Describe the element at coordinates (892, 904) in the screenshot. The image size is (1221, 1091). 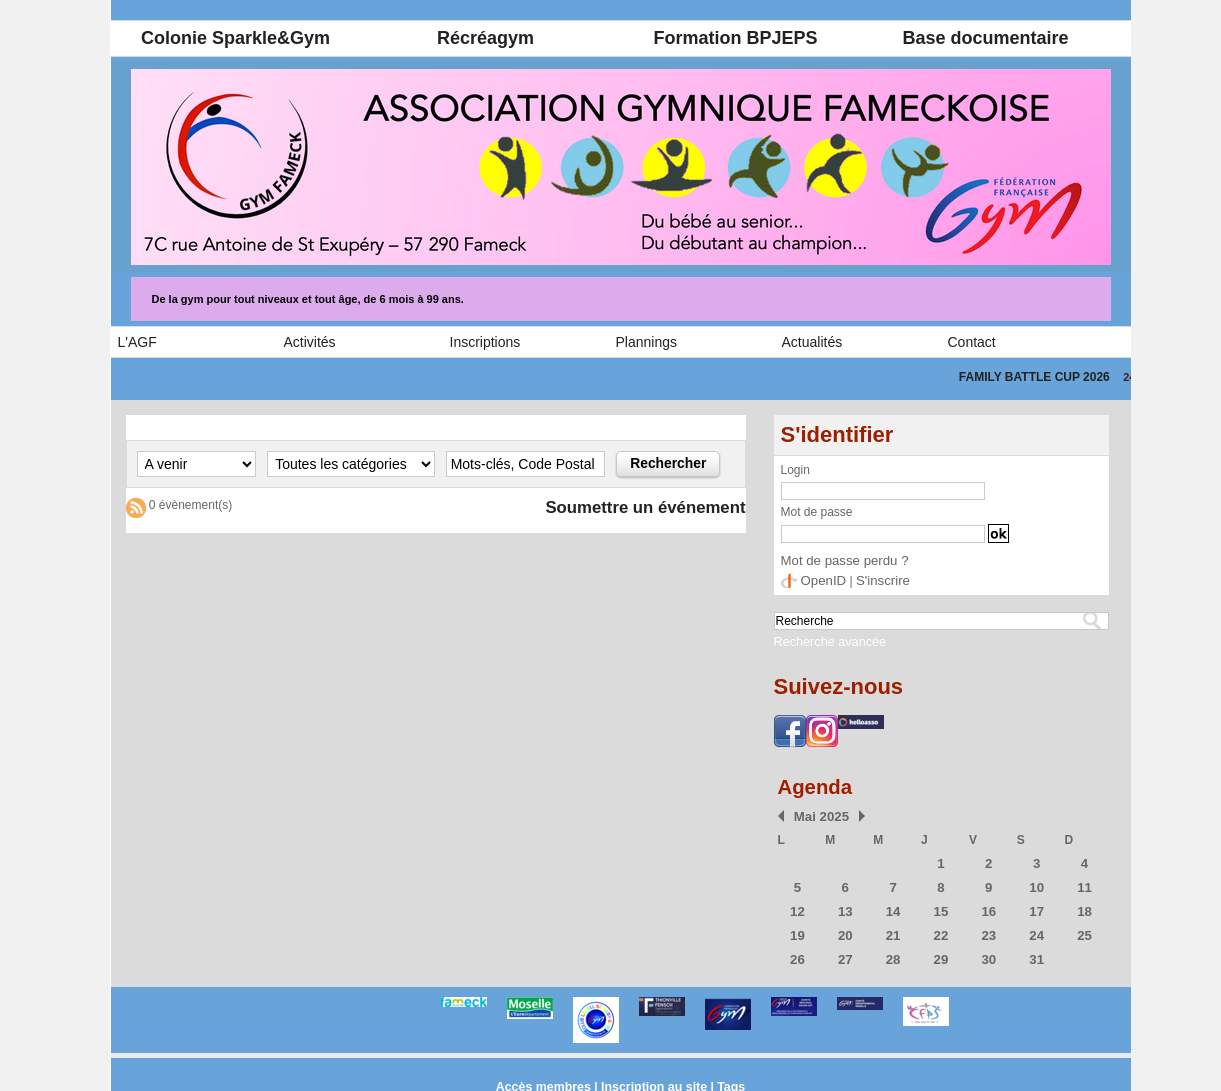
I see `14` at that location.